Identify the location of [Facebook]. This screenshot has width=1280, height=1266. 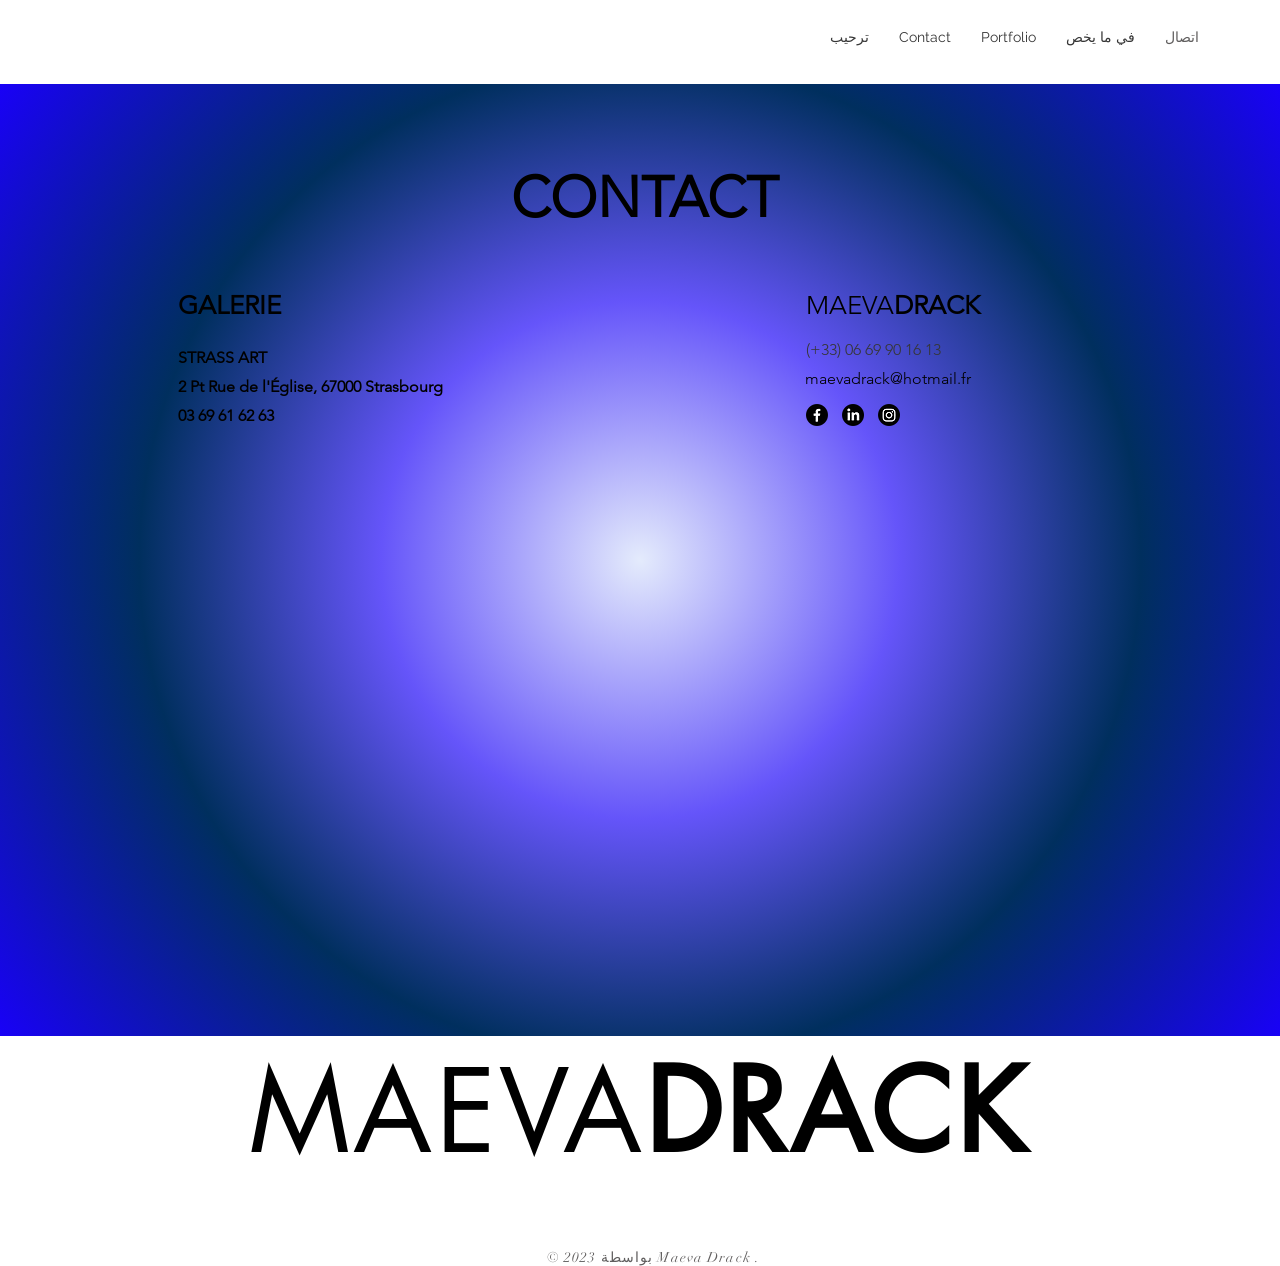
(817, 415).